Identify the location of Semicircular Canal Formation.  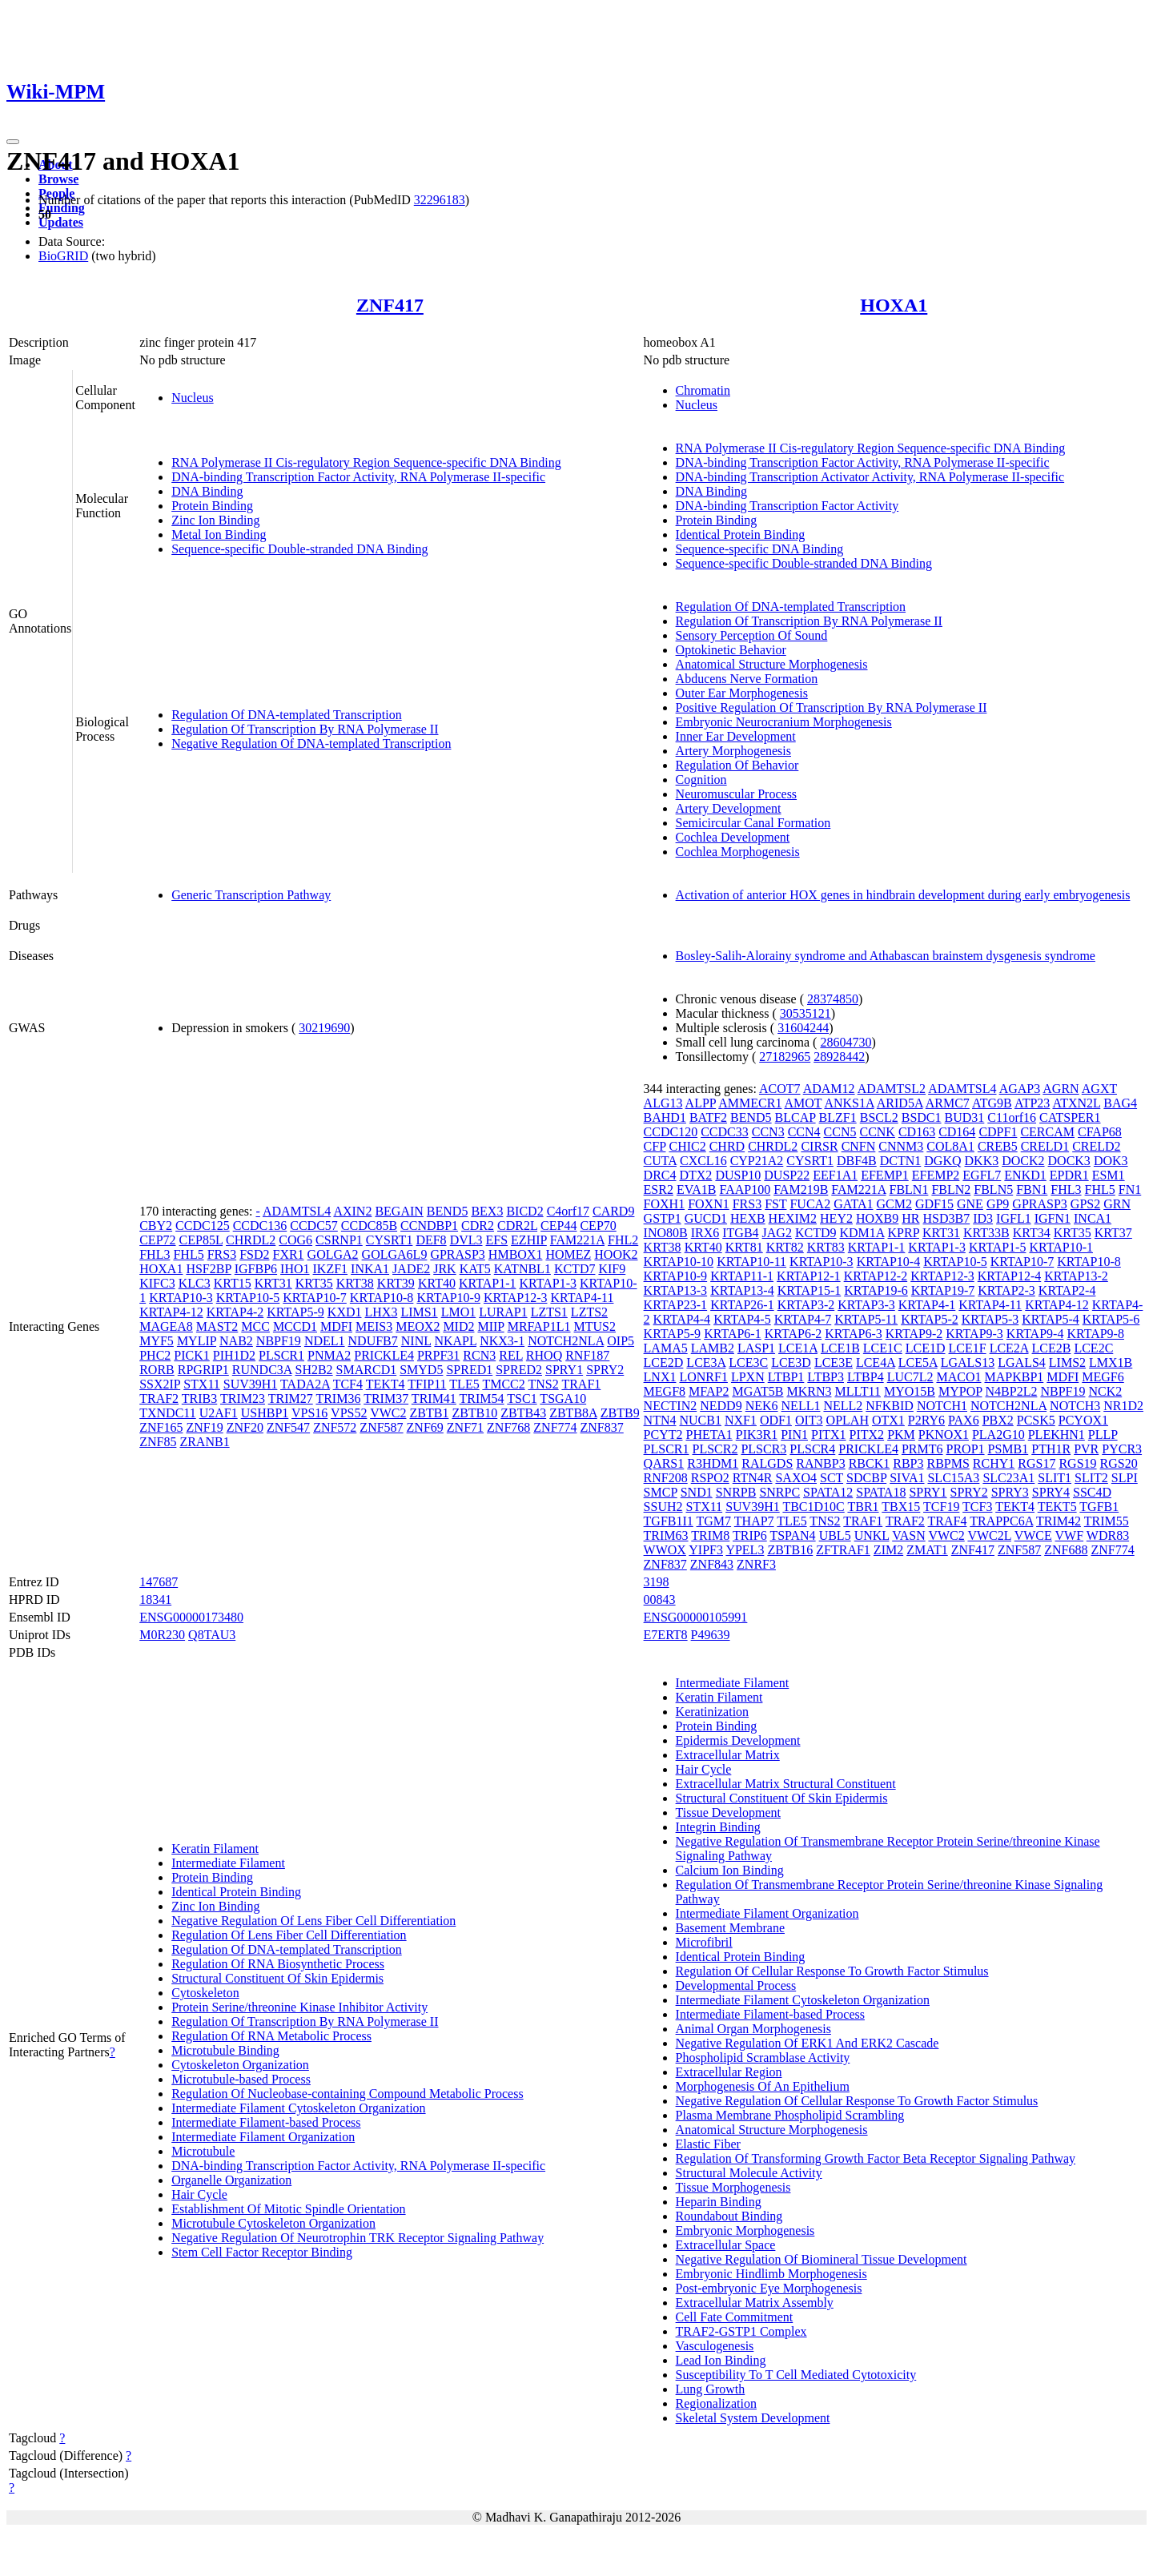
(753, 823).